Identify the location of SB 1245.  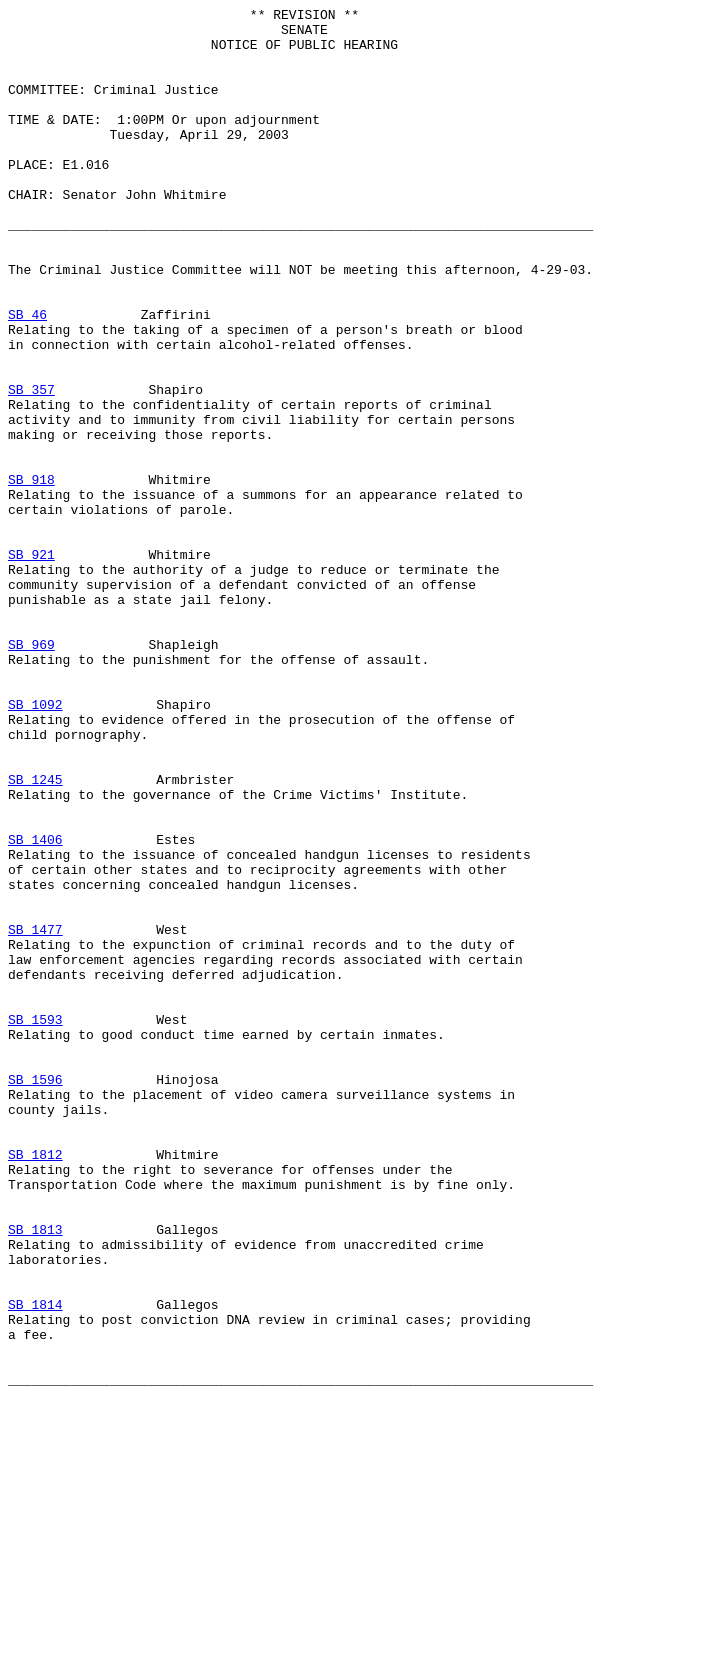
(35, 935).